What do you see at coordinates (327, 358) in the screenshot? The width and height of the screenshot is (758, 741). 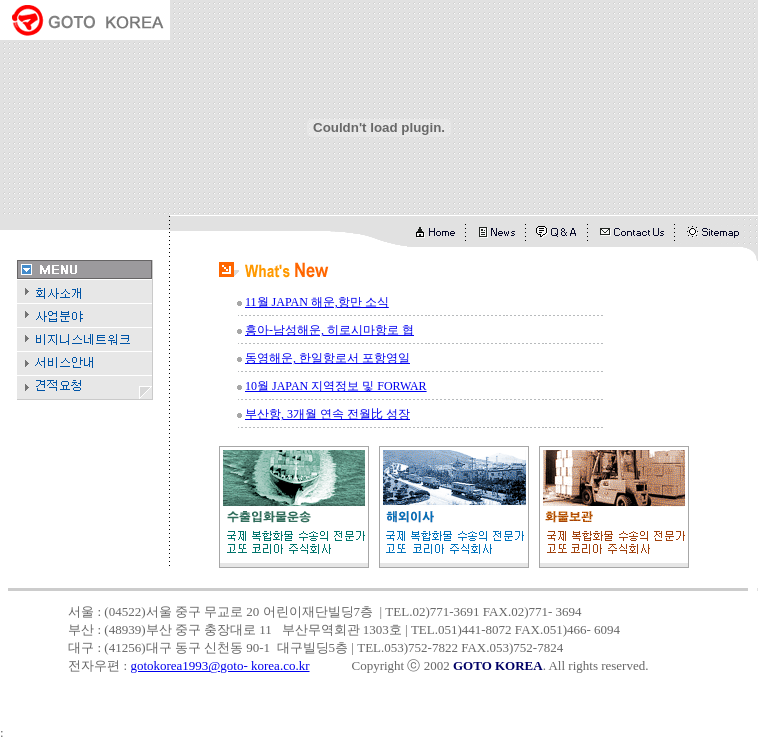 I see `동영해운, 한일항로서 포항영일` at bounding box center [327, 358].